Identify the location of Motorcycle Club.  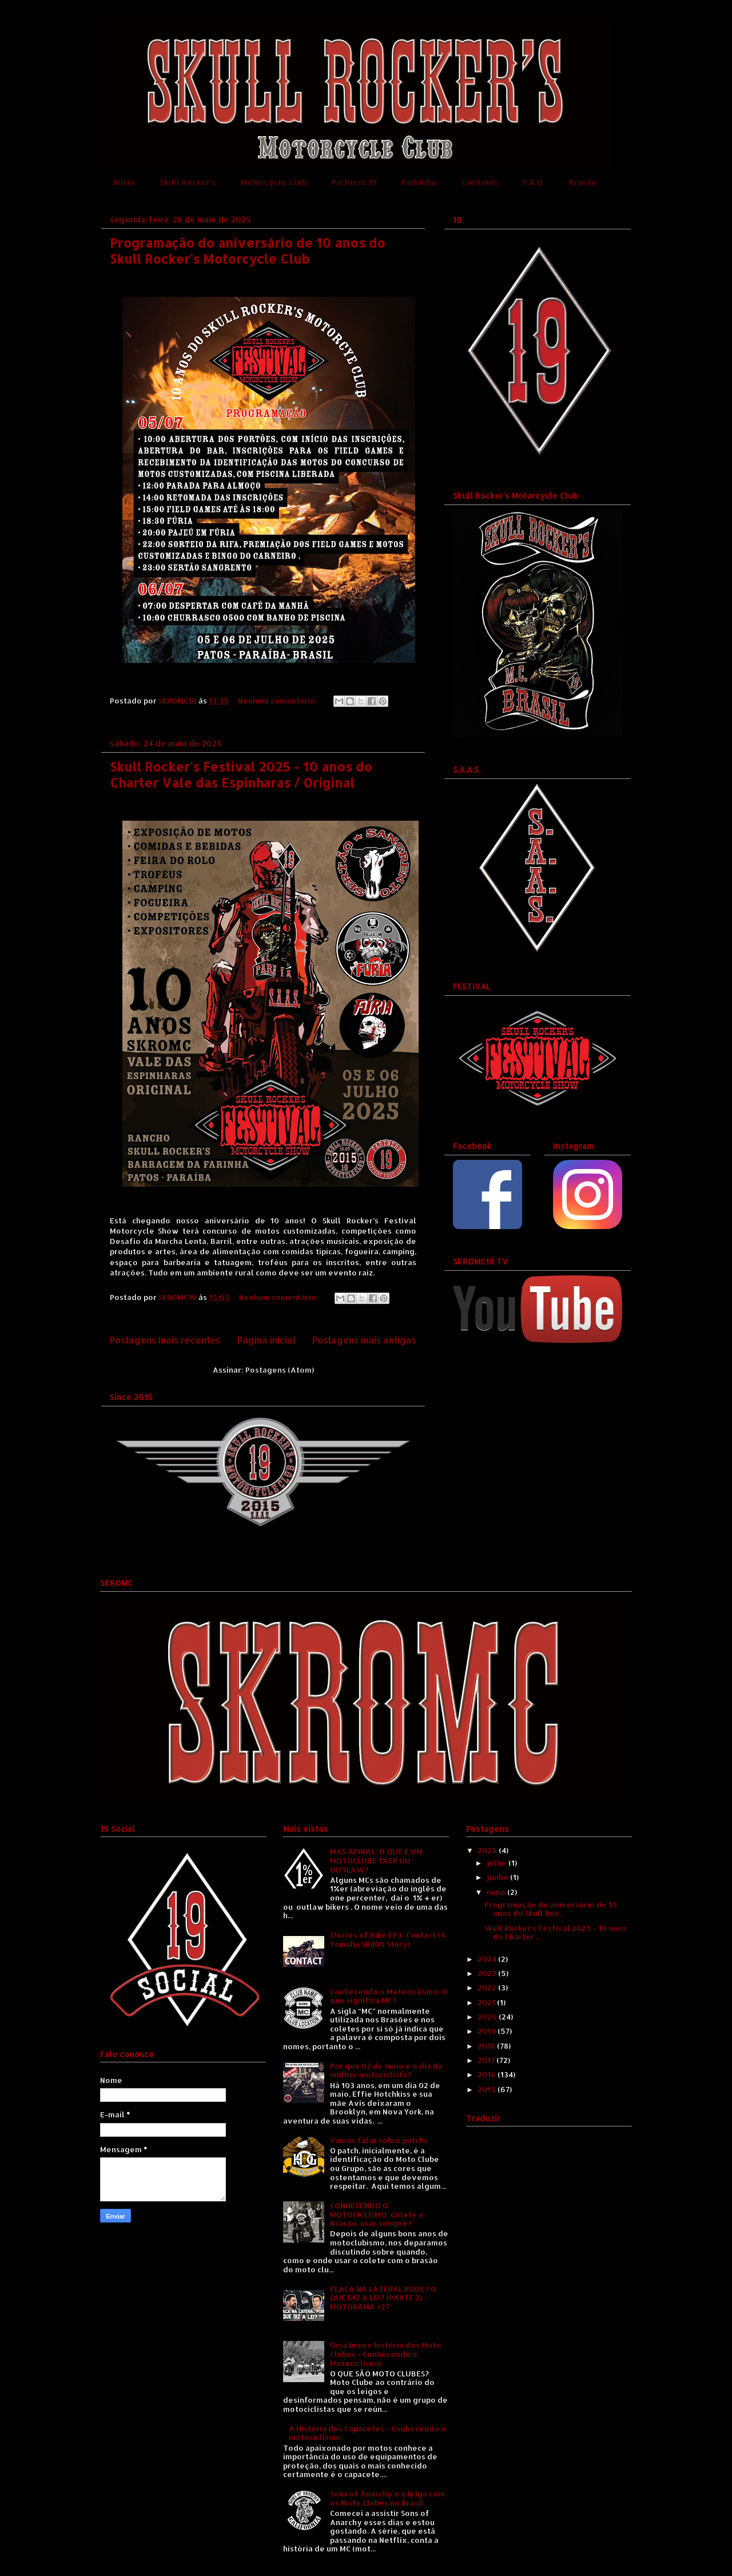
(274, 182).